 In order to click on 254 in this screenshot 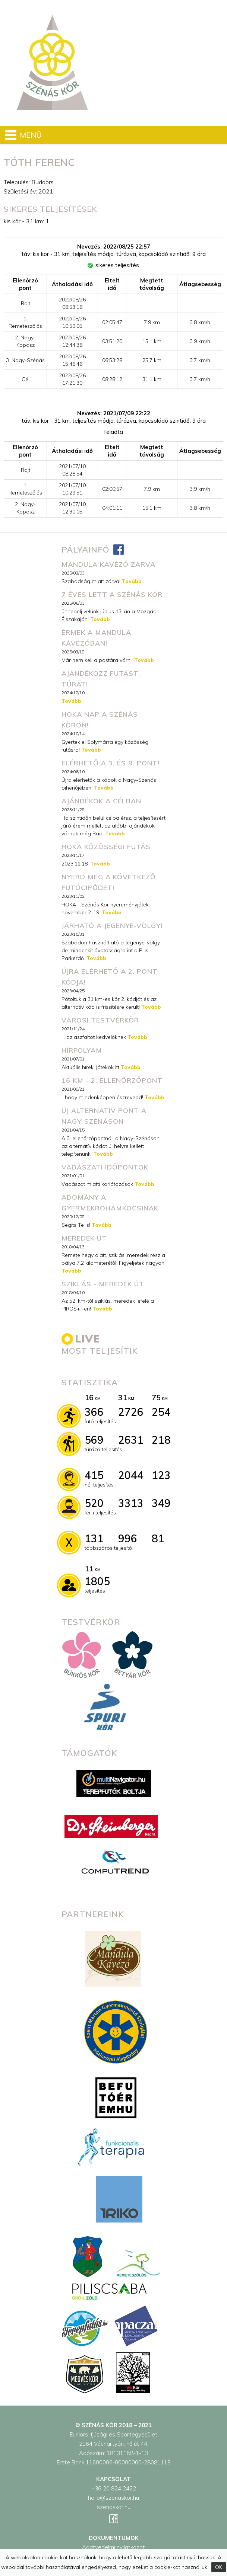, I will do `click(161, 1411)`.